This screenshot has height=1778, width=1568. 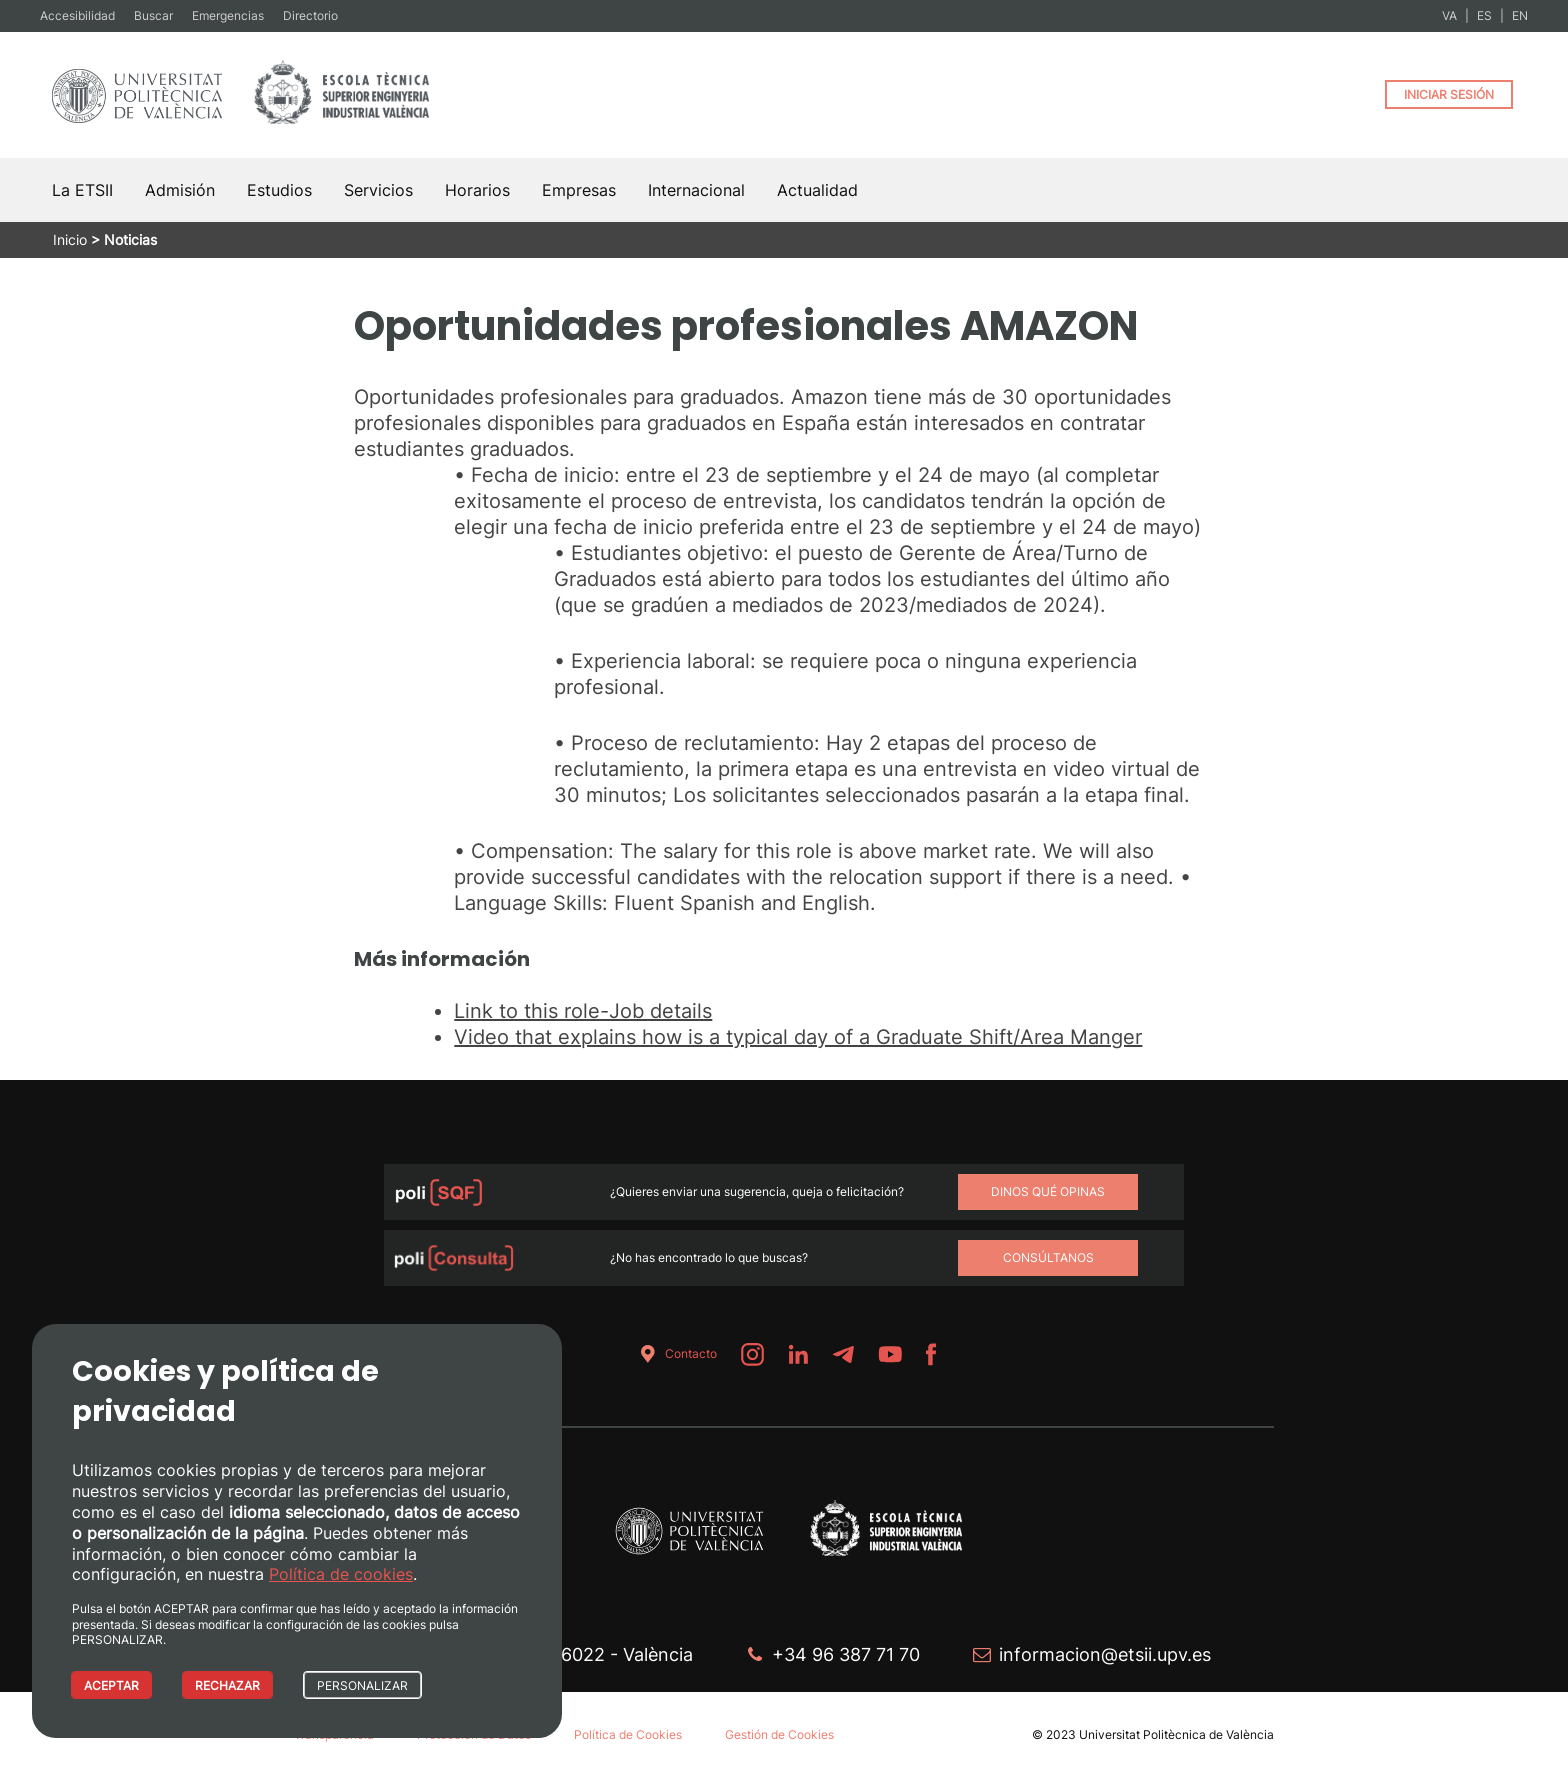 I want to click on ES, so click(x=1484, y=15).